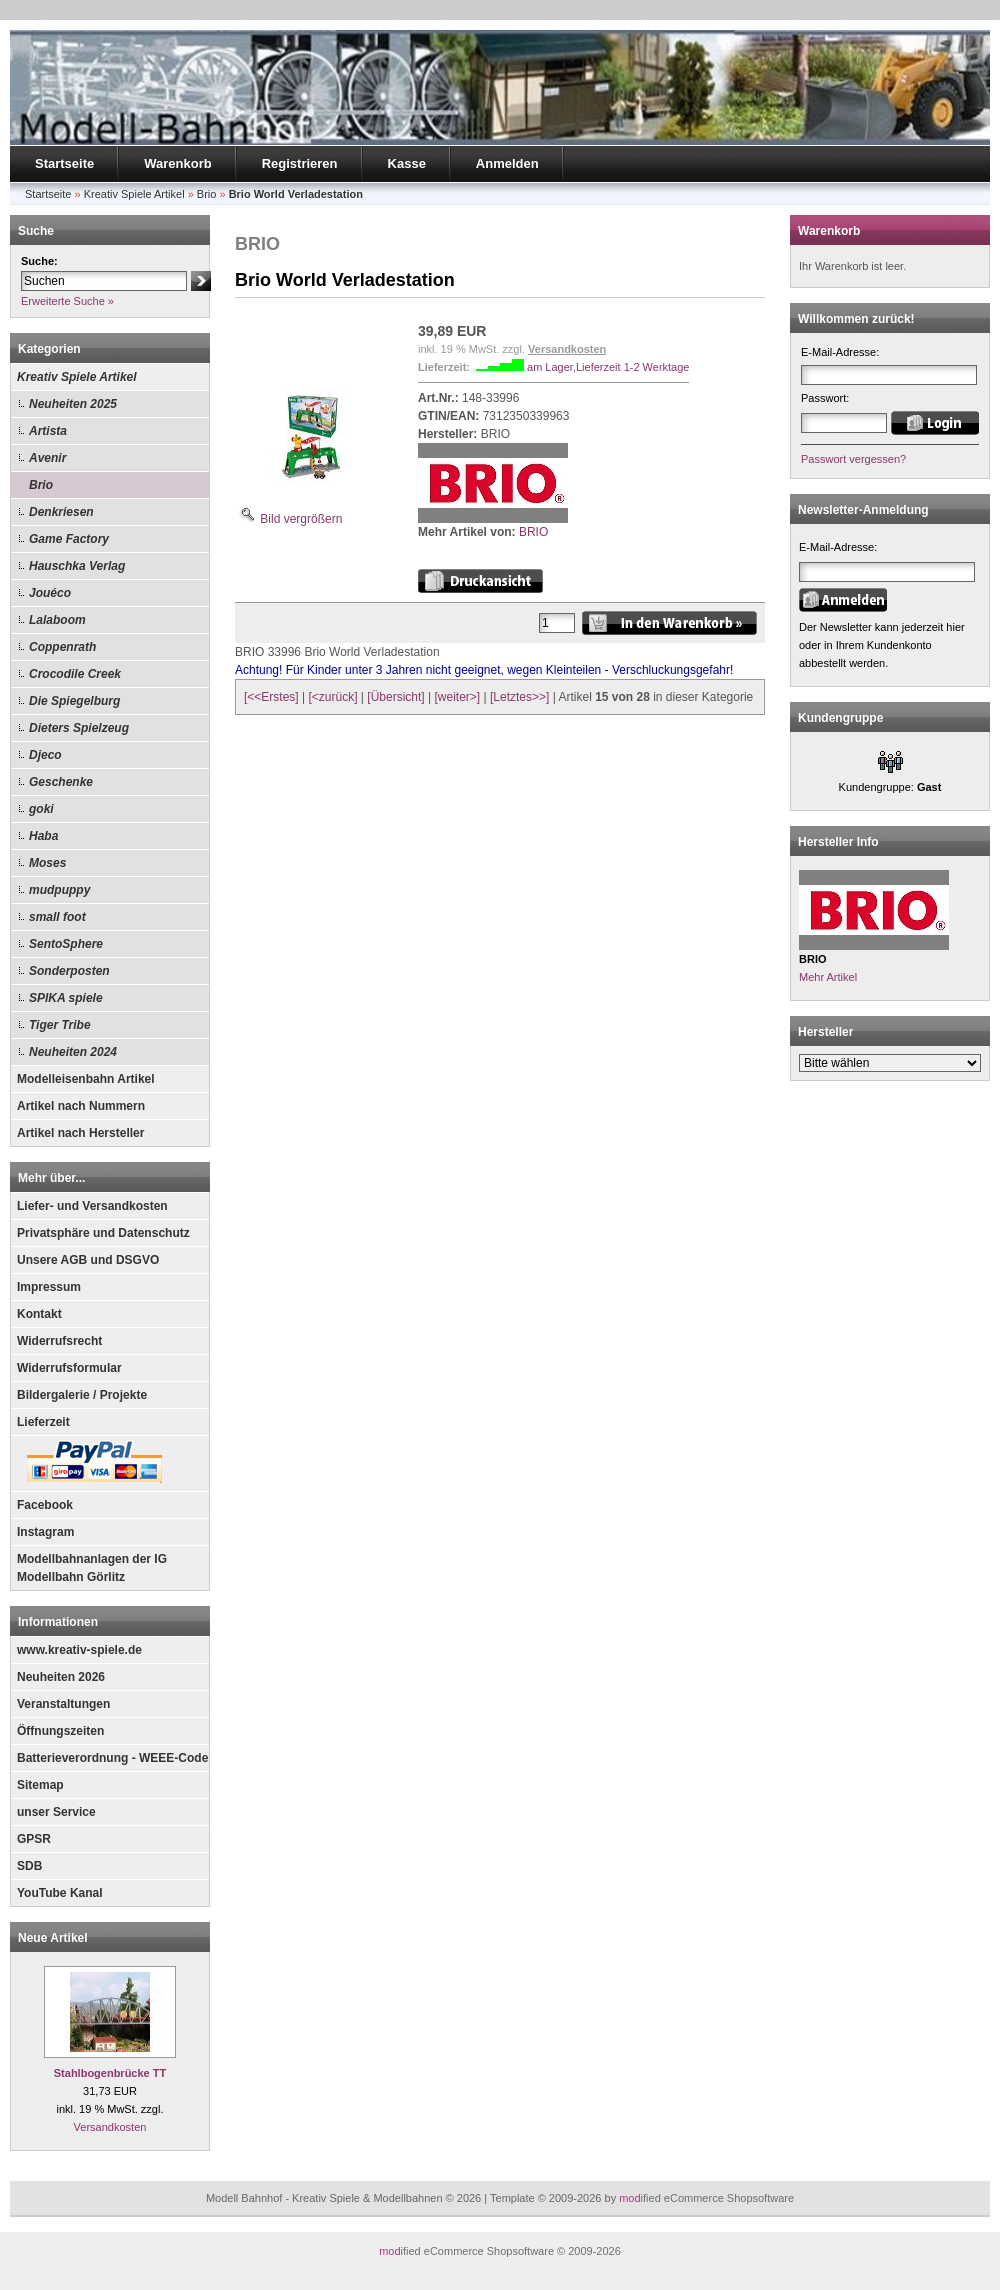 Image resolution: width=1000 pixels, height=2290 pixels. I want to click on Artista, so click(48, 431).